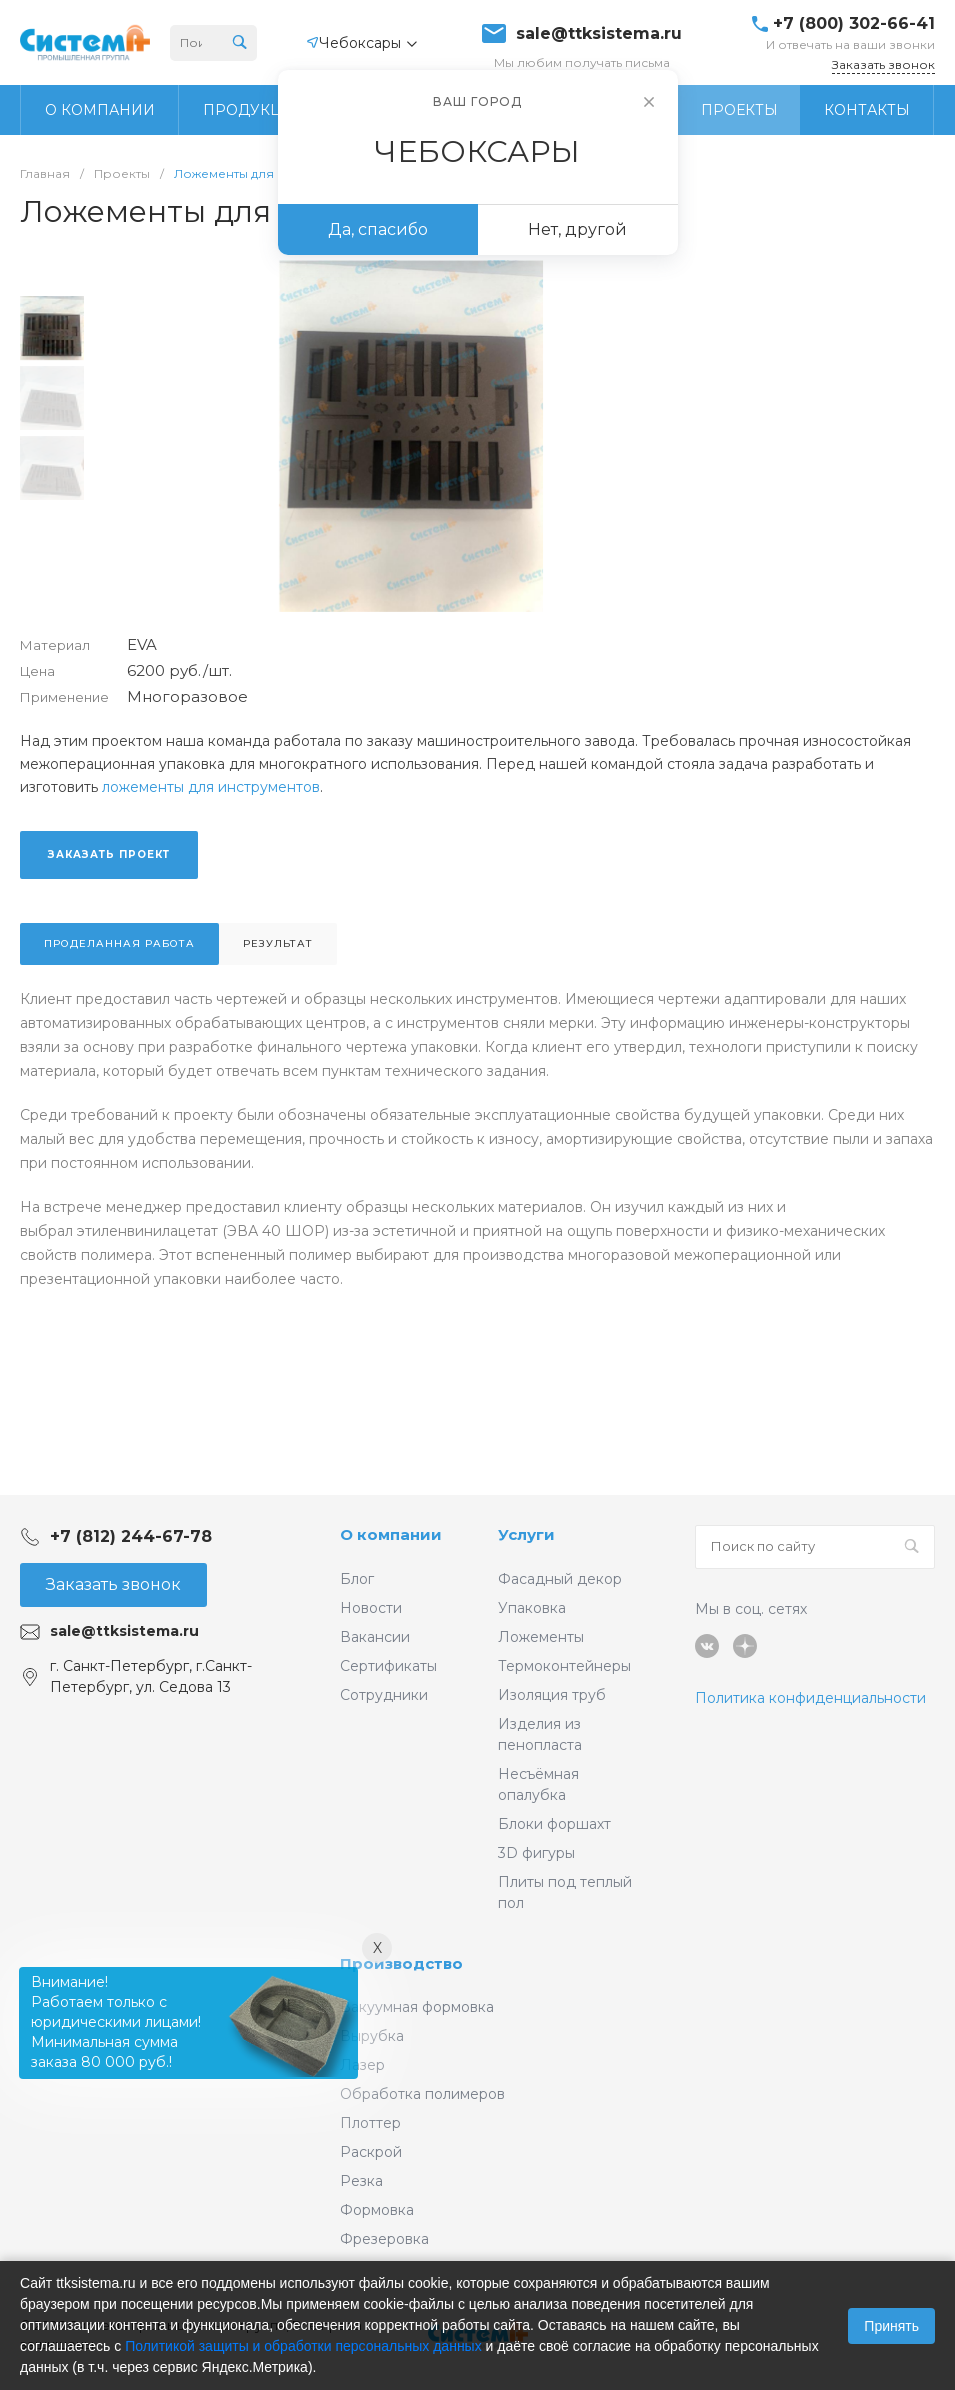  What do you see at coordinates (391, 1534) in the screenshot?
I see `О компании` at bounding box center [391, 1534].